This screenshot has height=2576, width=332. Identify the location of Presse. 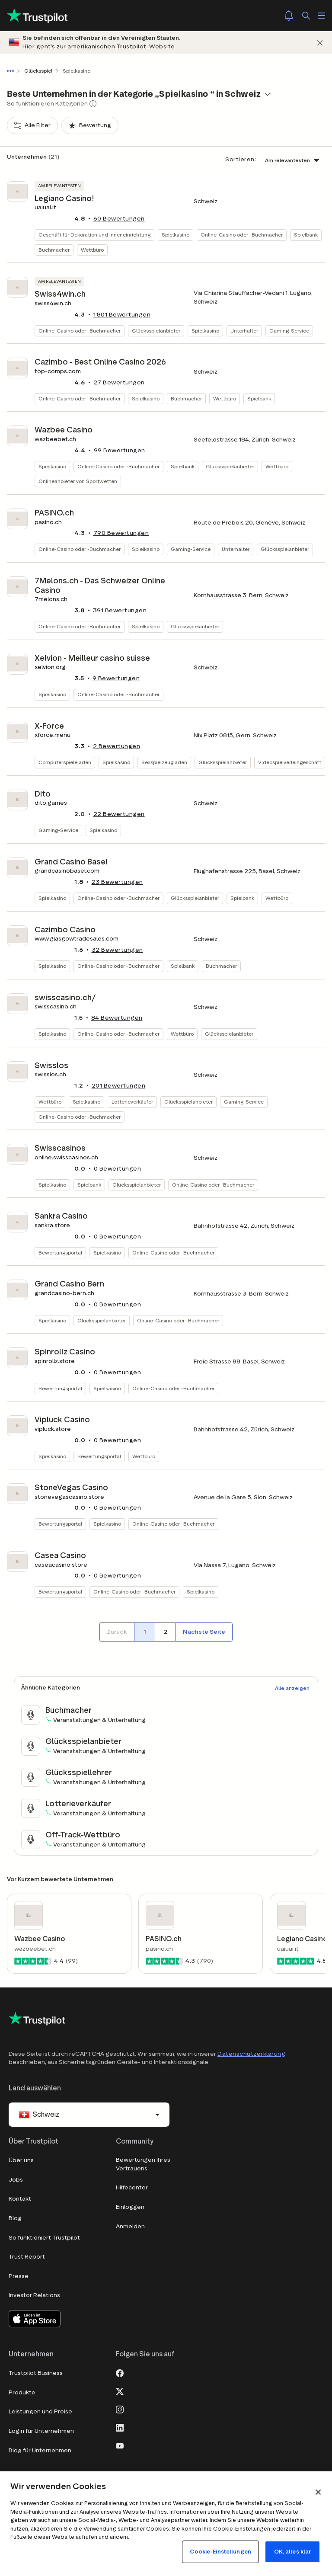
(19, 2276).